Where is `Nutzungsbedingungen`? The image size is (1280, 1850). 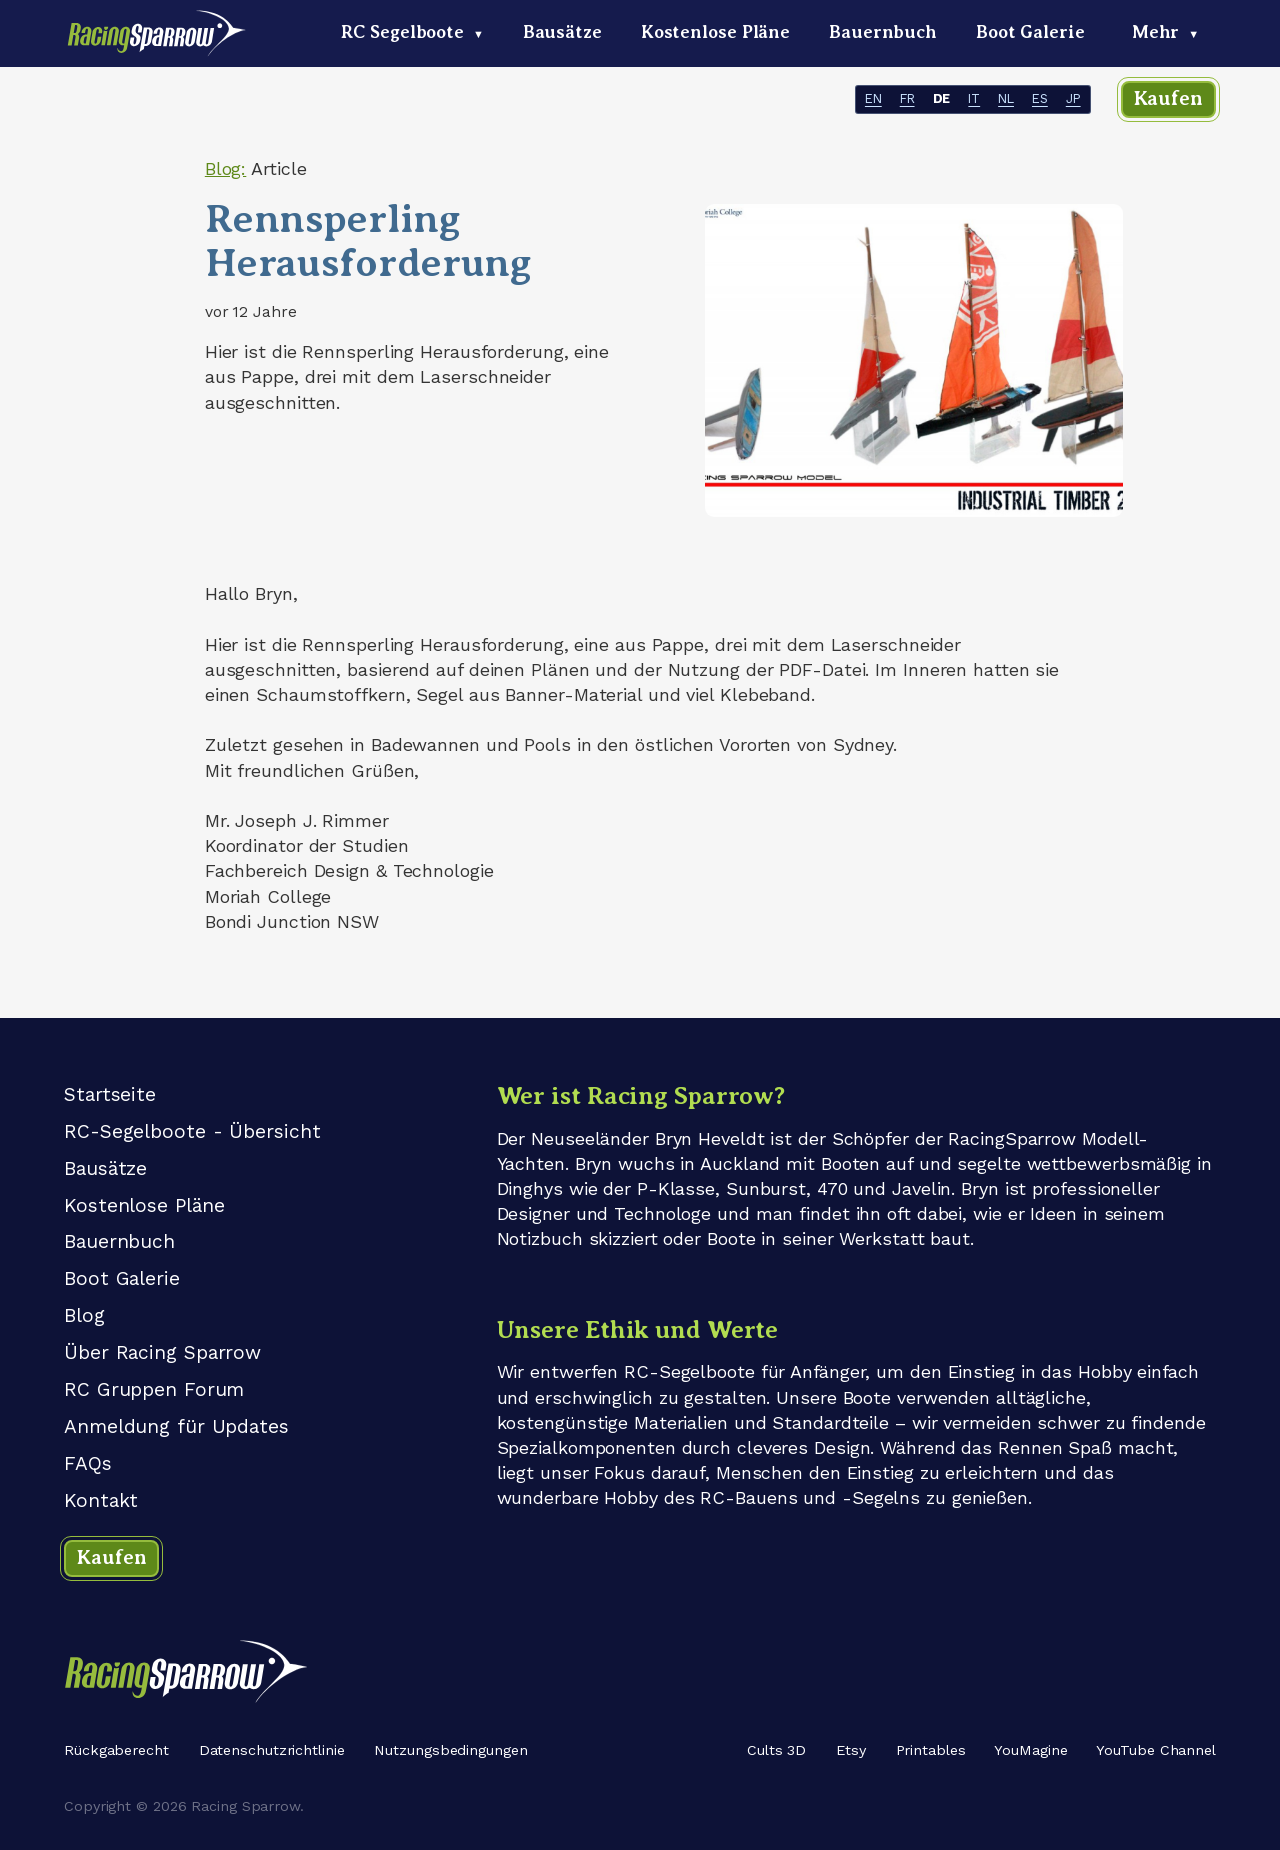 Nutzungsbedingungen is located at coordinates (450, 1750).